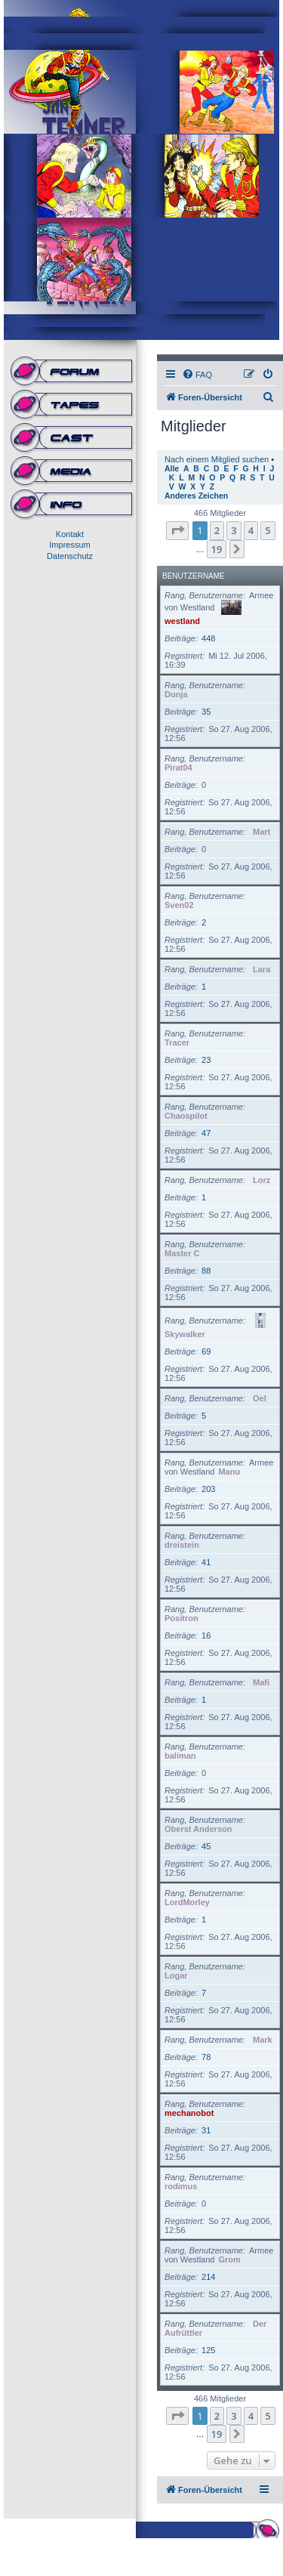  I want to click on Master C, so click(182, 1253).